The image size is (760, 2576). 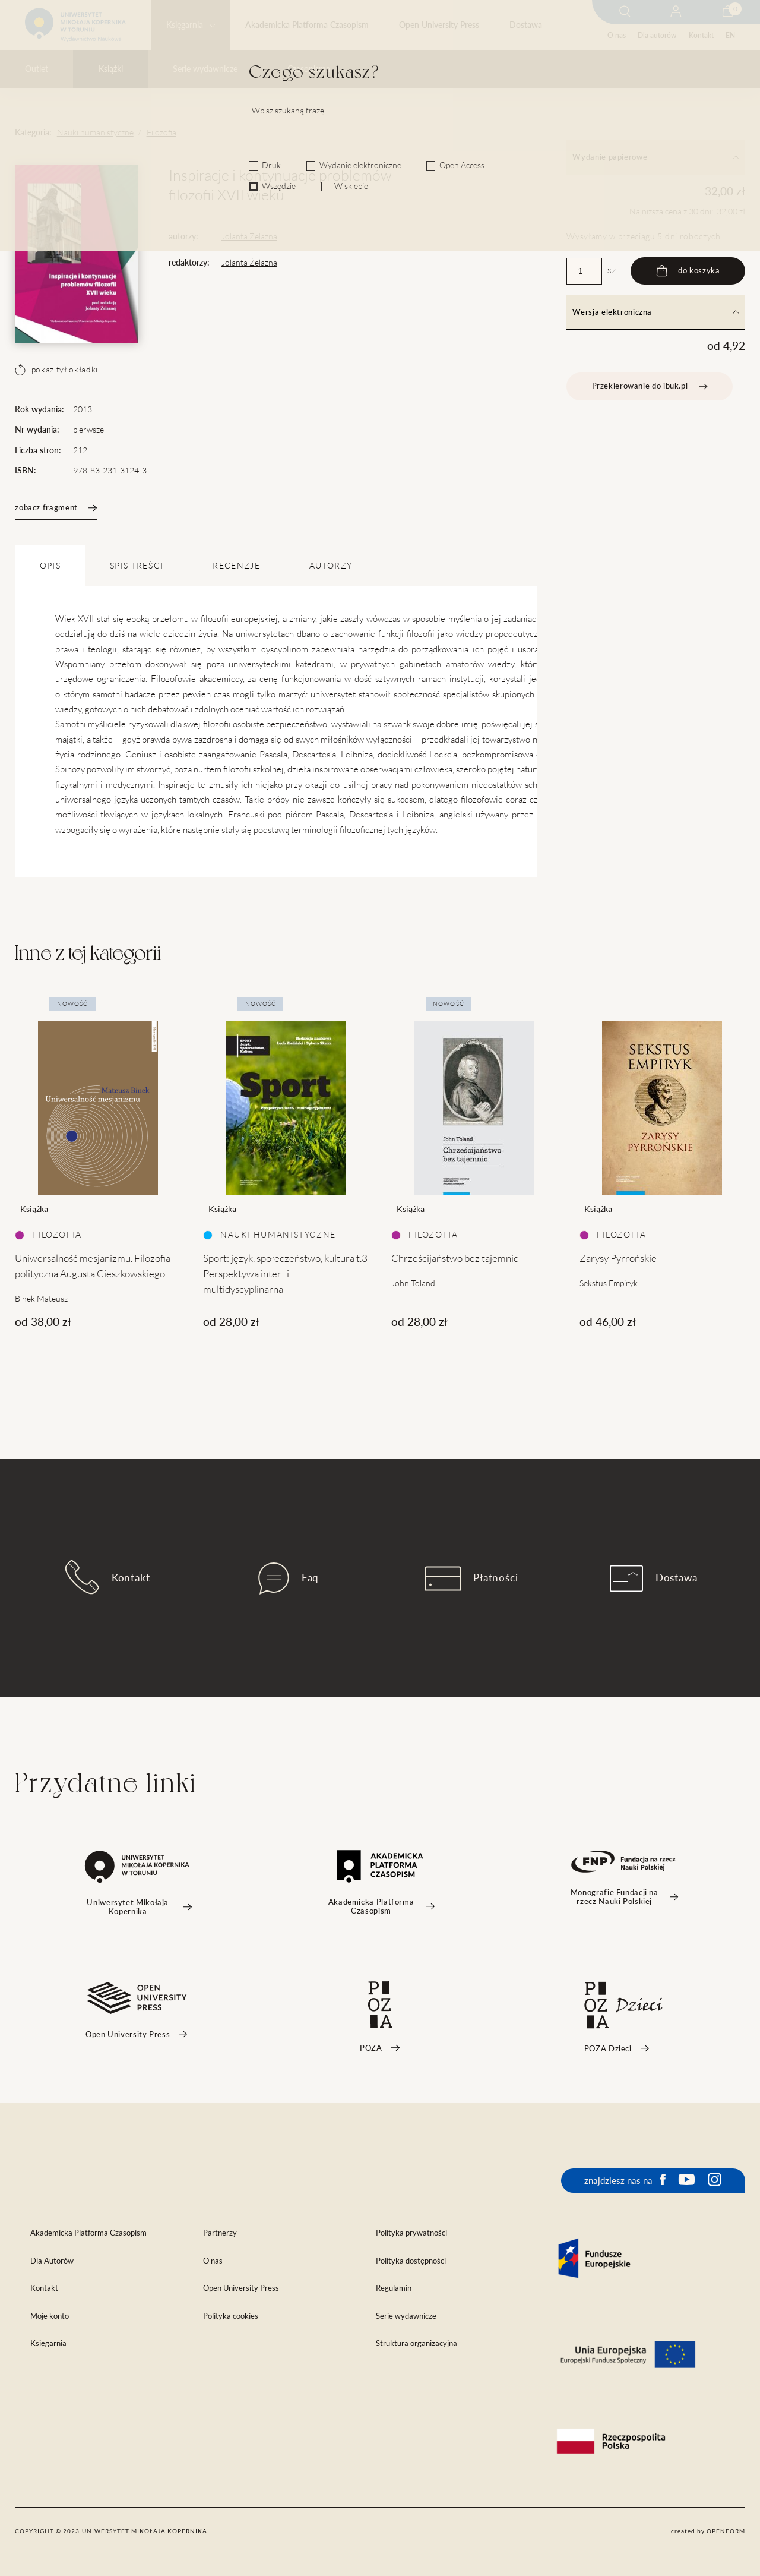 I want to click on openform, so click(x=726, y=2530).